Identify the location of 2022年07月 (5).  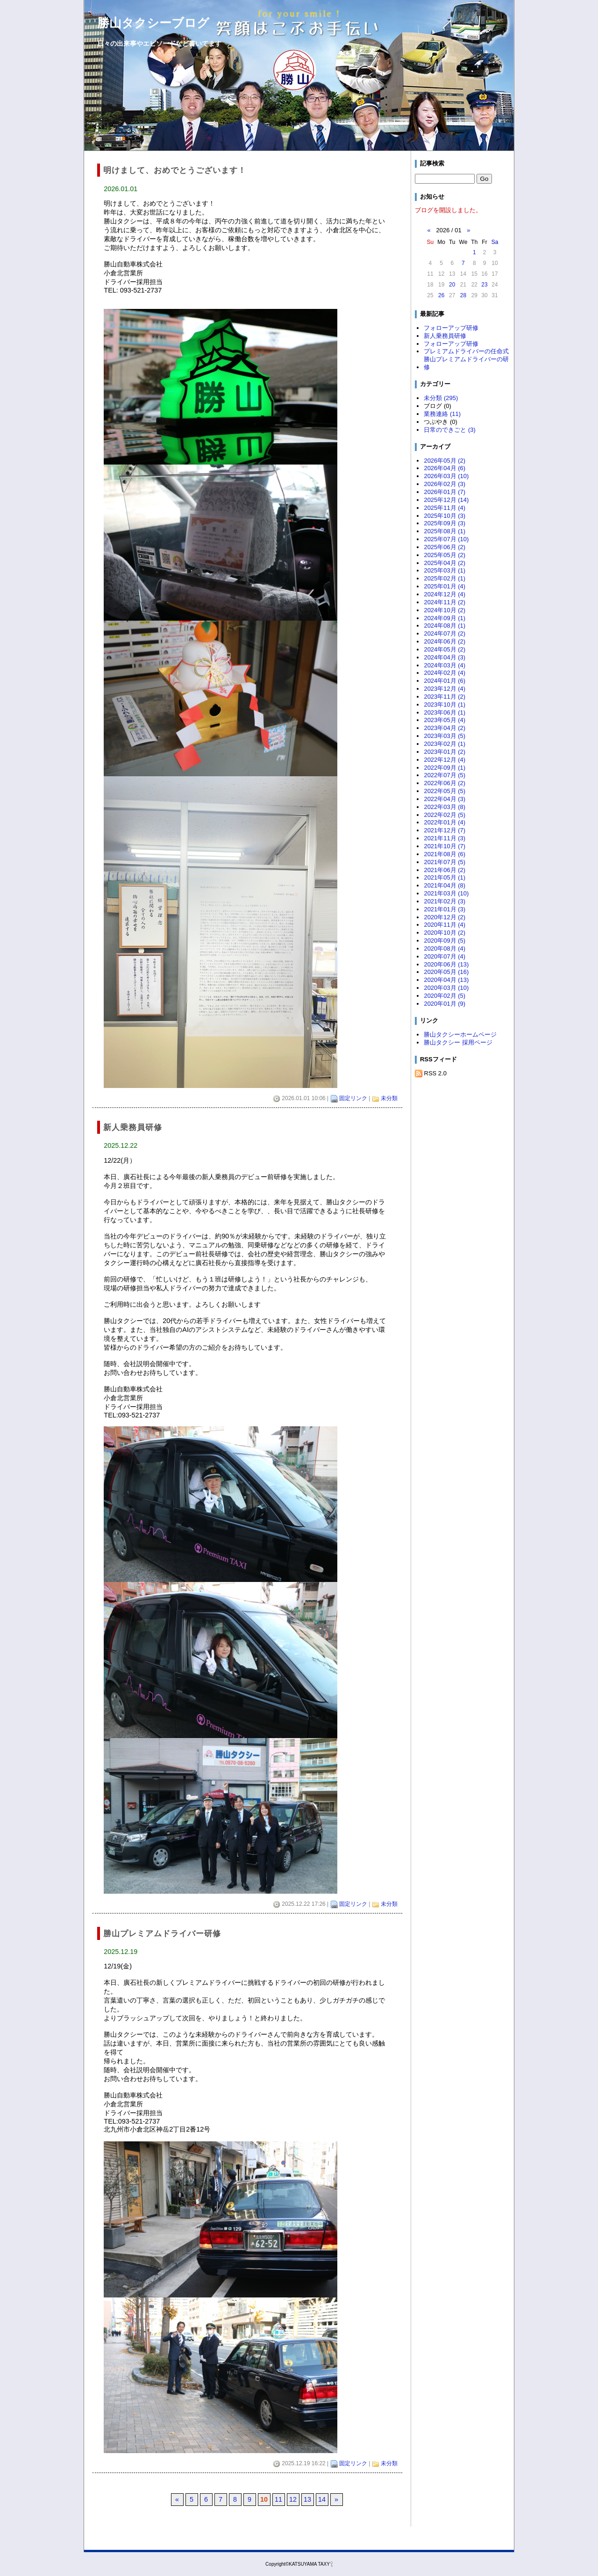
(444, 775).